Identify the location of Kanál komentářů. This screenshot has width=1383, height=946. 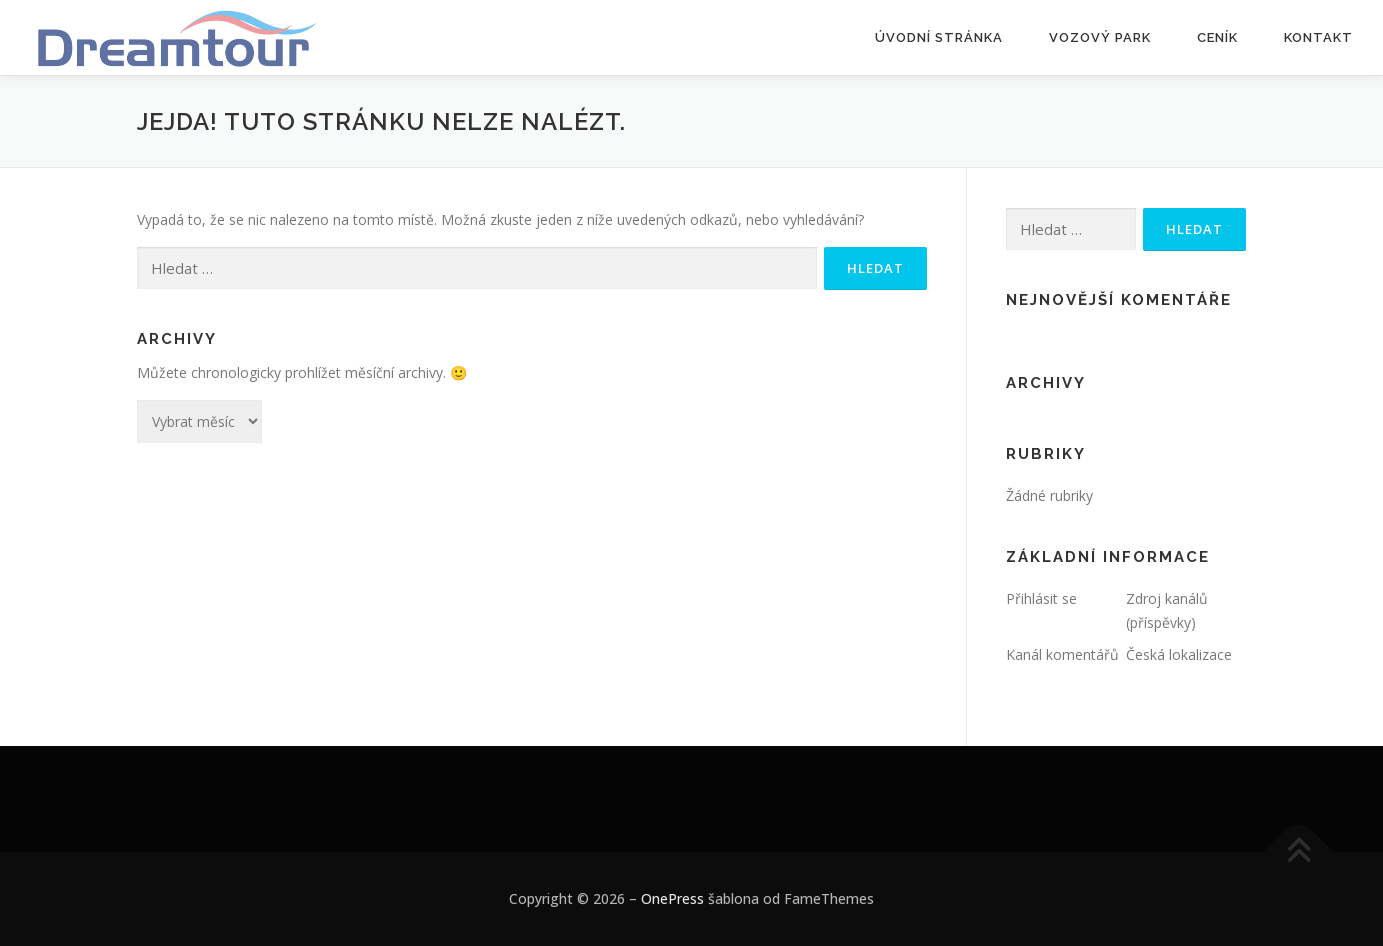
(1062, 654).